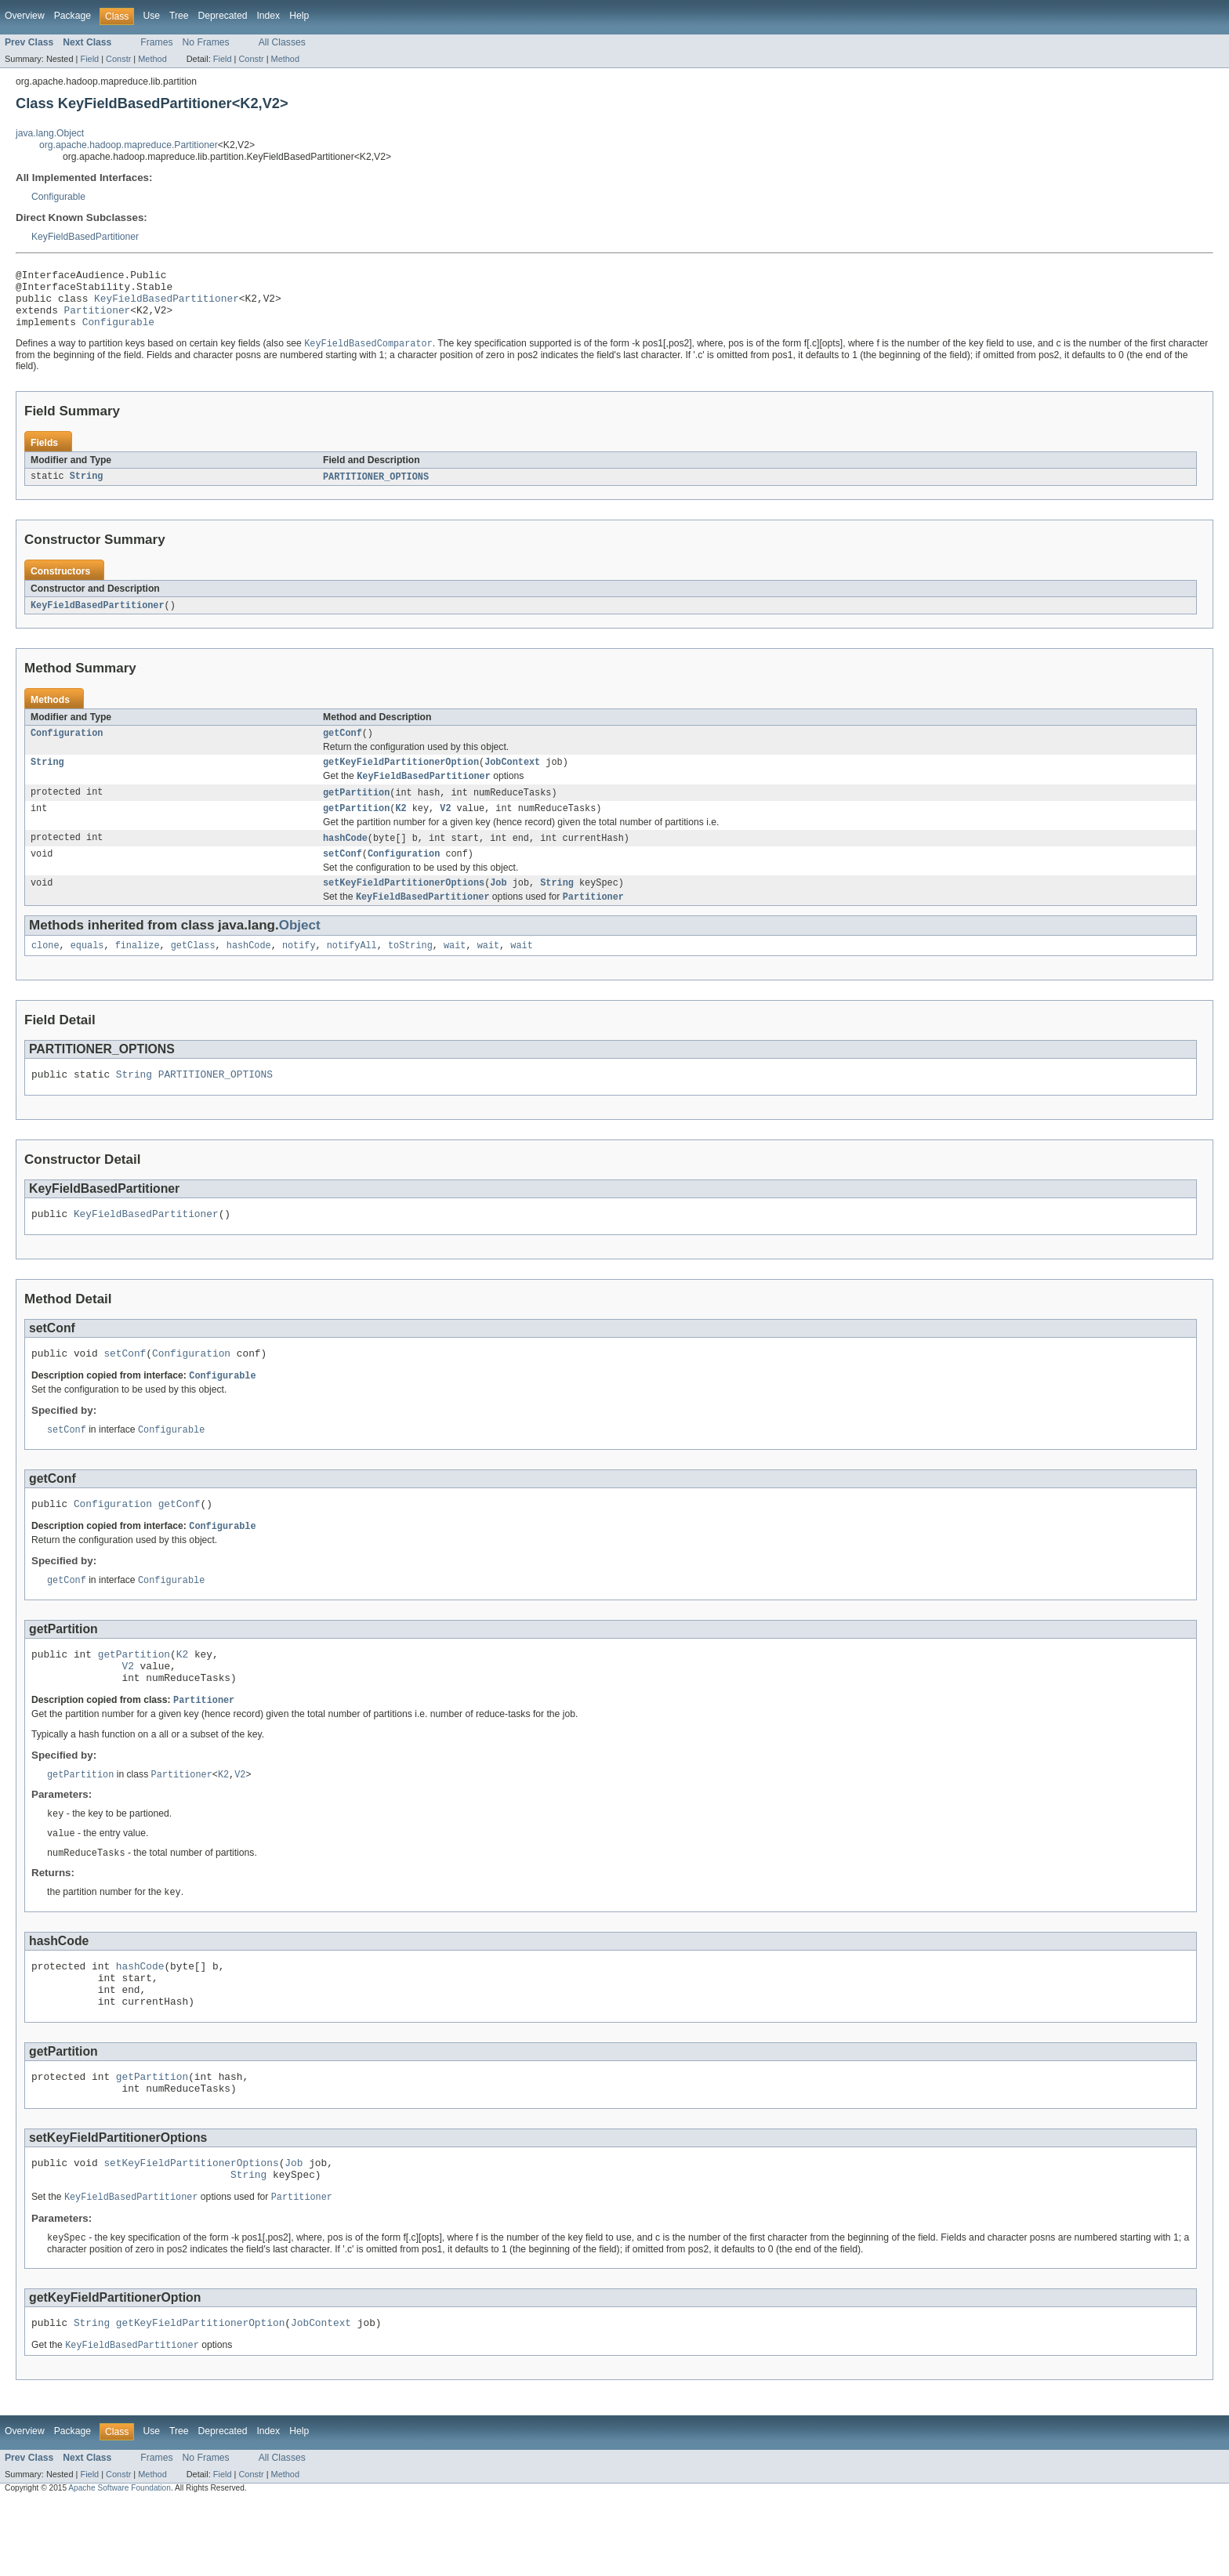 The height and width of the screenshot is (2576, 1229). What do you see at coordinates (410, 972) in the screenshot?
I see `toString` at bounding box center [410, 972].